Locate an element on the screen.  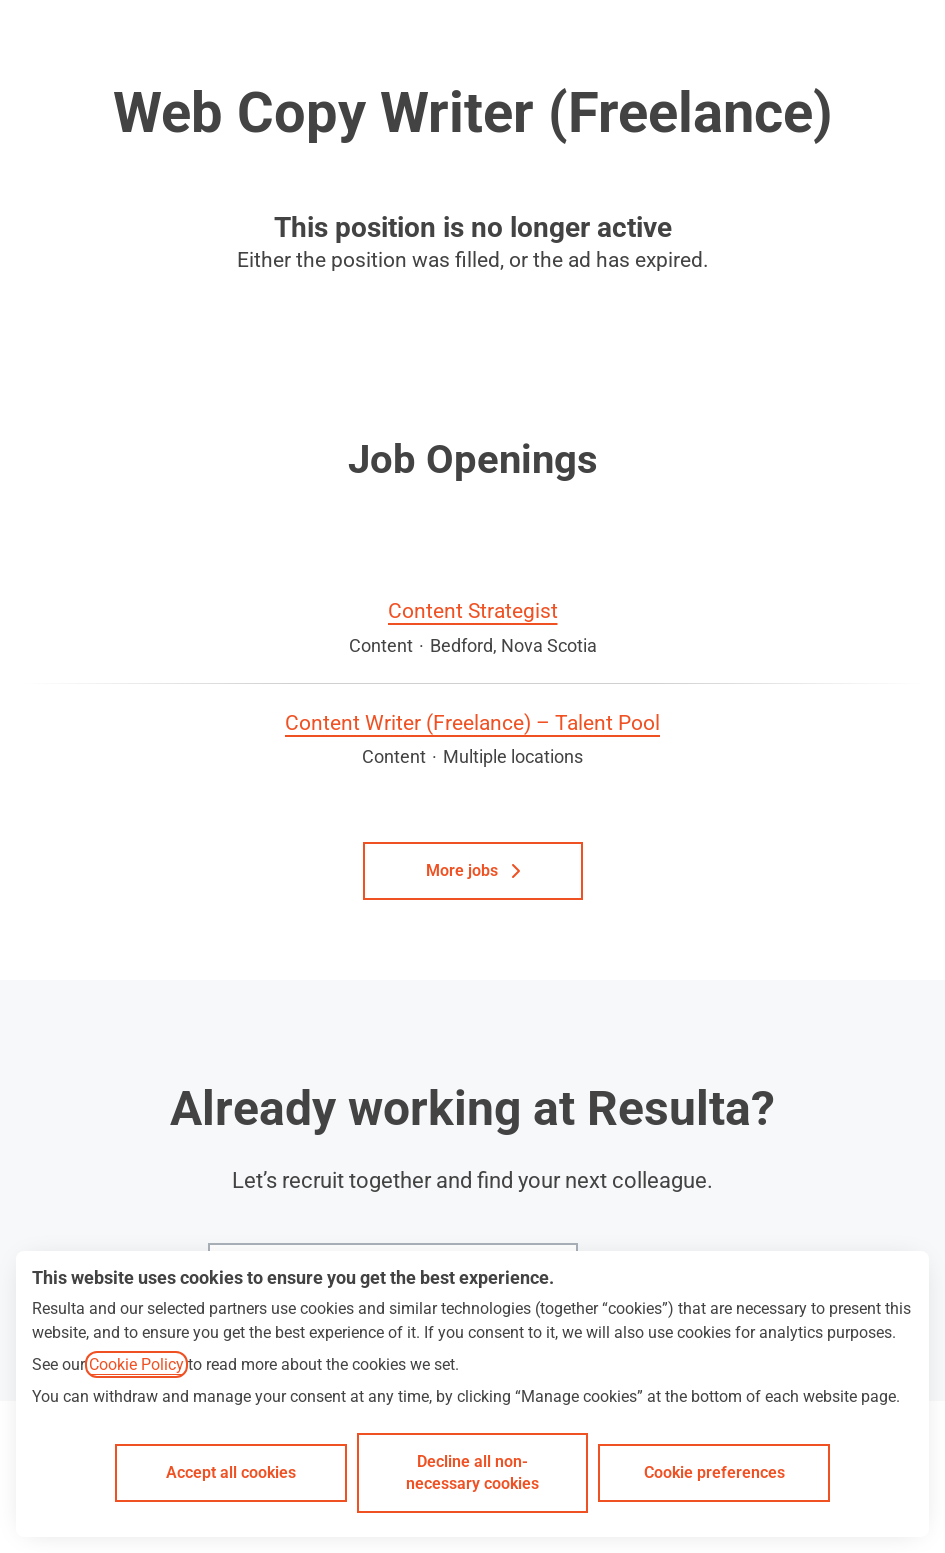
Accept all cookies is located at coordinates (231, 1472).